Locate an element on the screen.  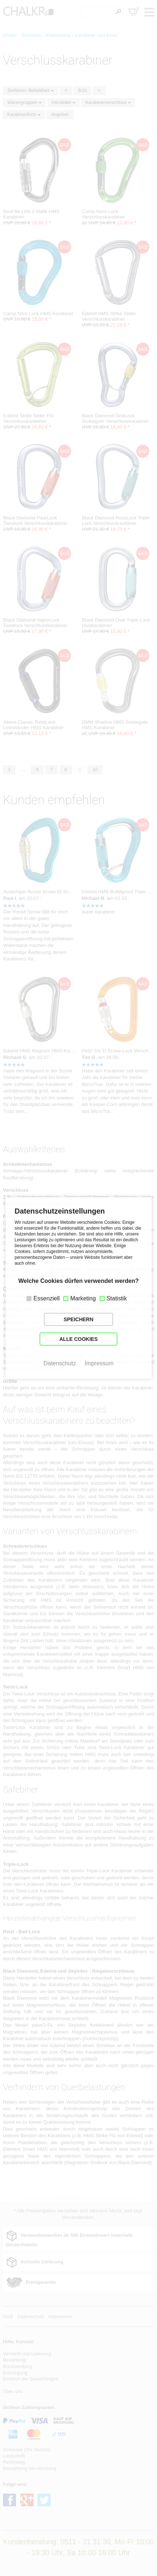
Essenziell is located at coordinates (47, 1298).